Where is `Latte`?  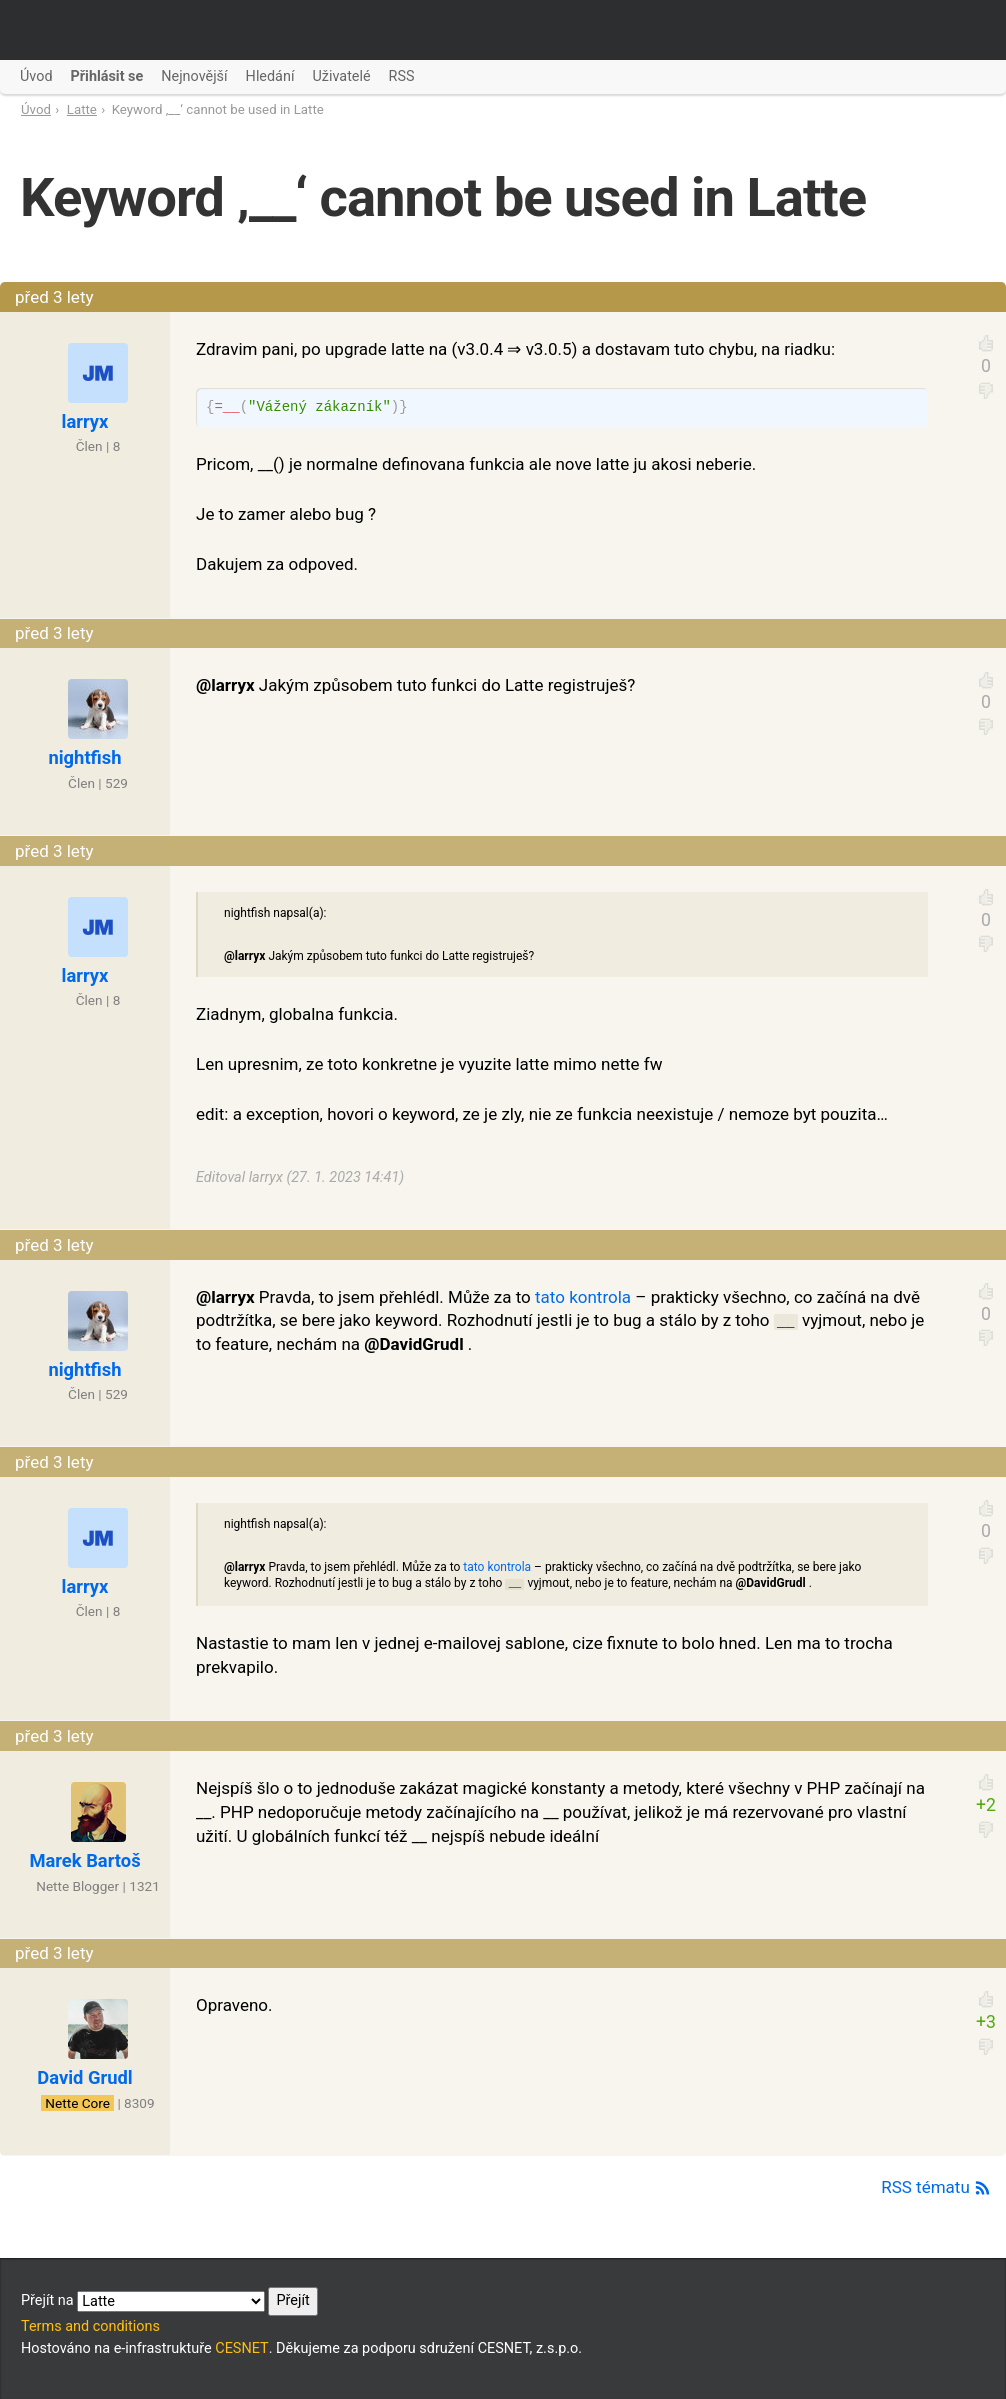
Latte is located at coordinates (82, 109).